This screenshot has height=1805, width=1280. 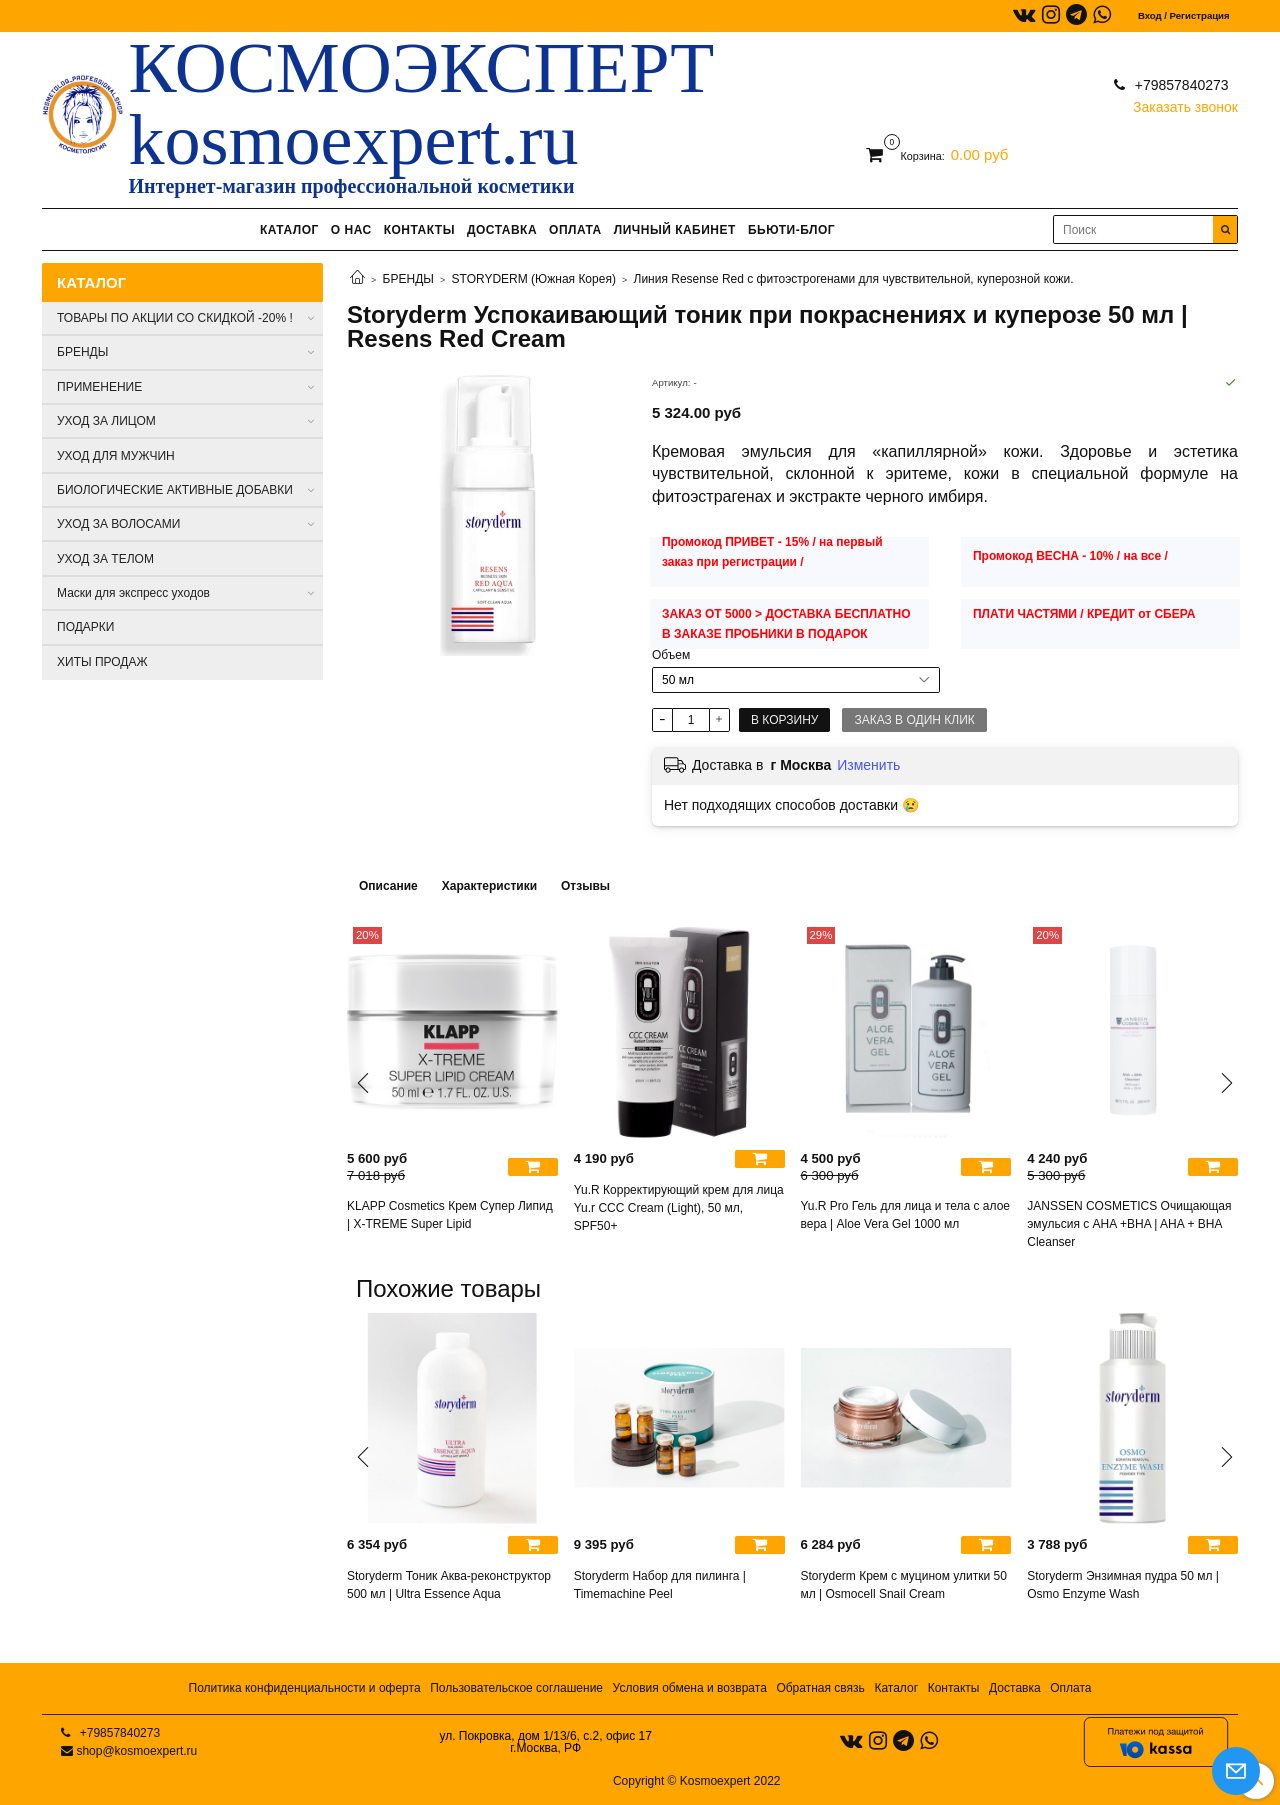 I want to click on ОПЛАТА, so click(x=575, y=230).